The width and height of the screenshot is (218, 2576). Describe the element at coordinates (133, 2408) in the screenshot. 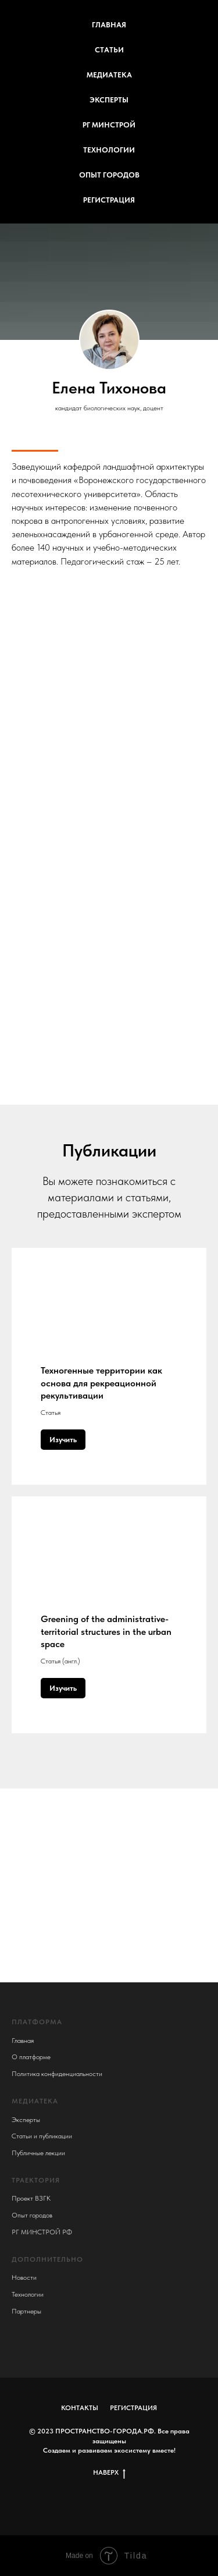

I see `РЕГИСТРАЦИЯ` at that location.